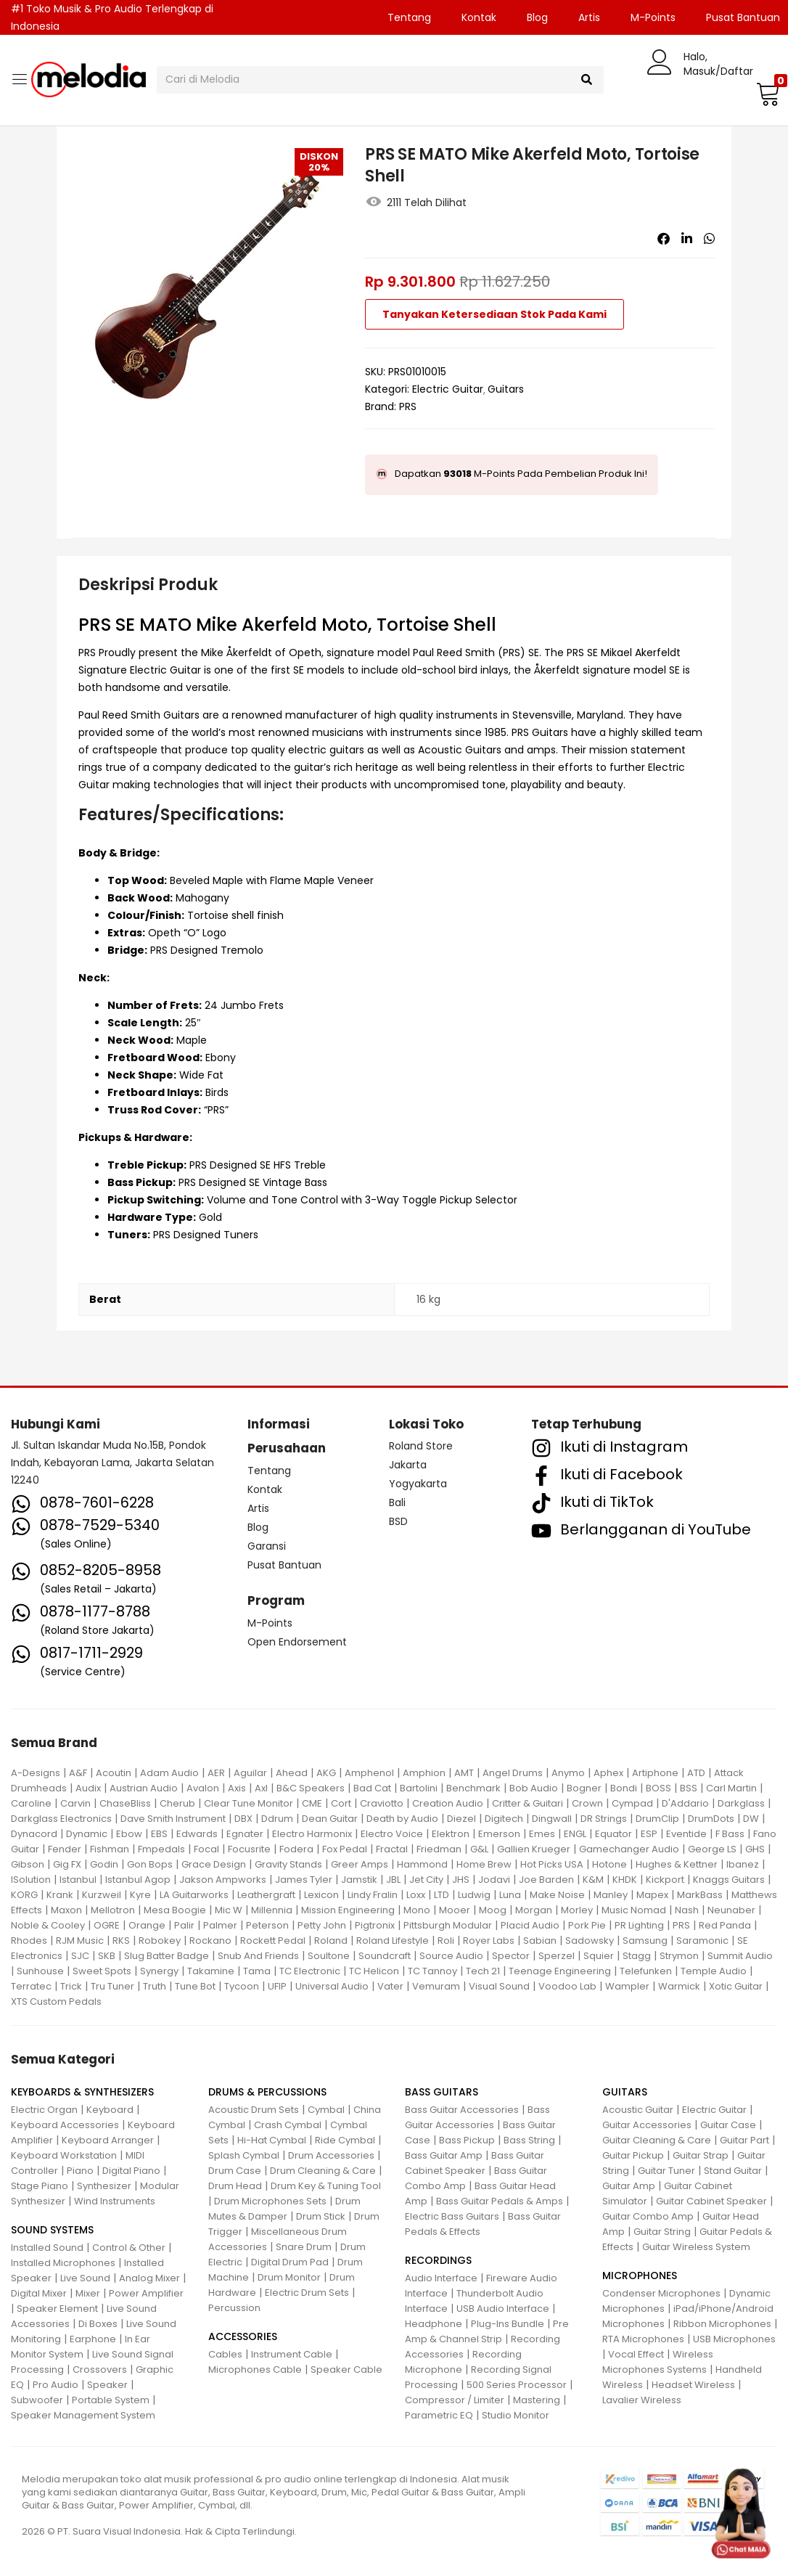 The image size is (788, 2576). I want to click on Angel Drums, so click(513, 1773).